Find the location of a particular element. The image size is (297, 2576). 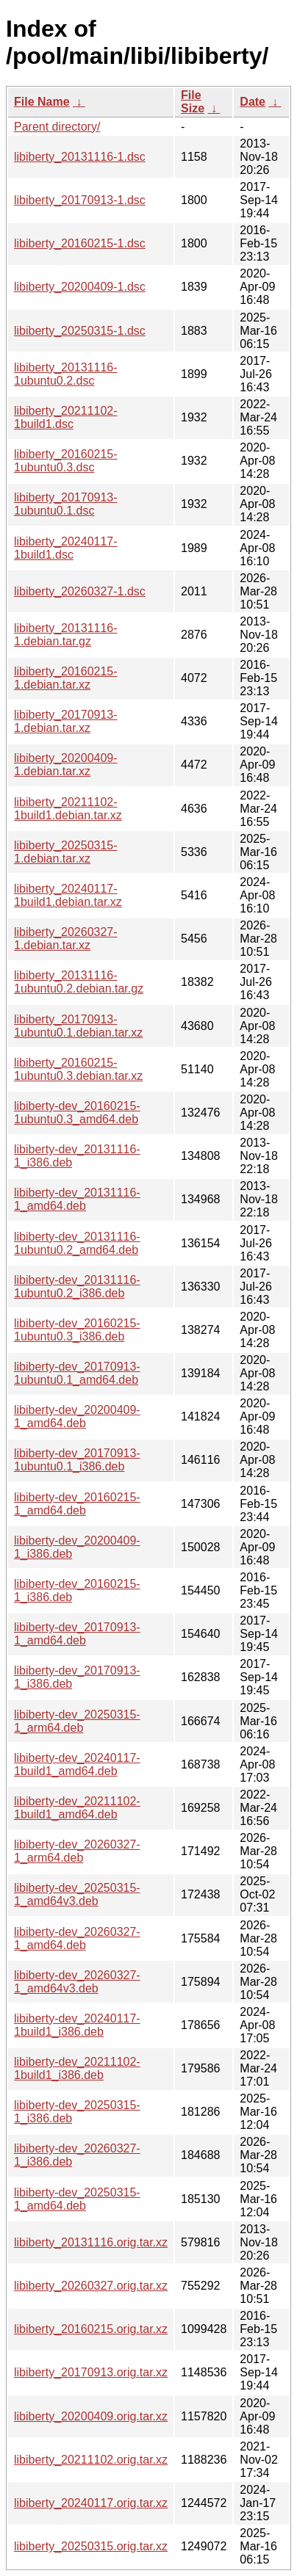

libiberty_20211102-1build1.dsc is located at coordinates (66, 417).